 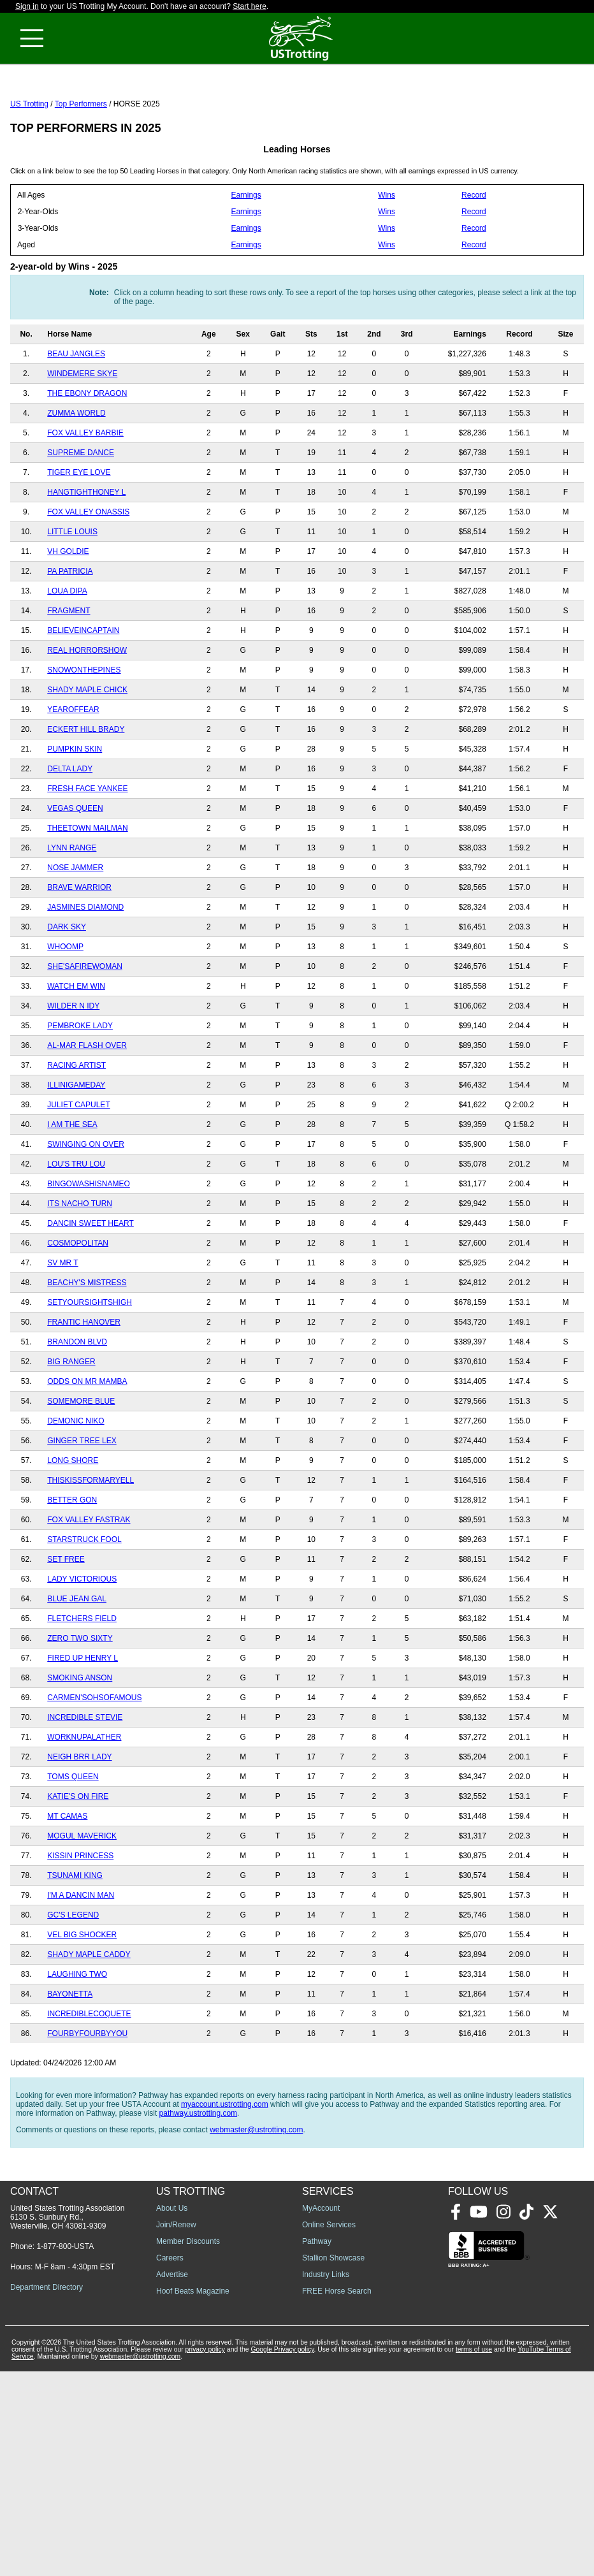 What do you see at coordinates (65, 1616) in the screenshot?
I see `SET FREE` at bounding box center [65, 1616].